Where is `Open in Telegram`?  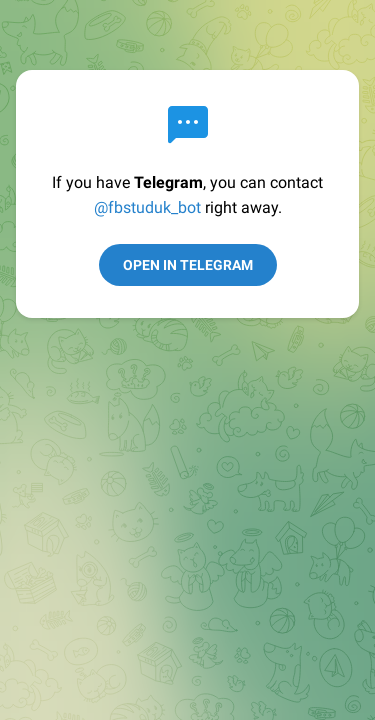 Open in Telegram is located at coordinates (188, 265).